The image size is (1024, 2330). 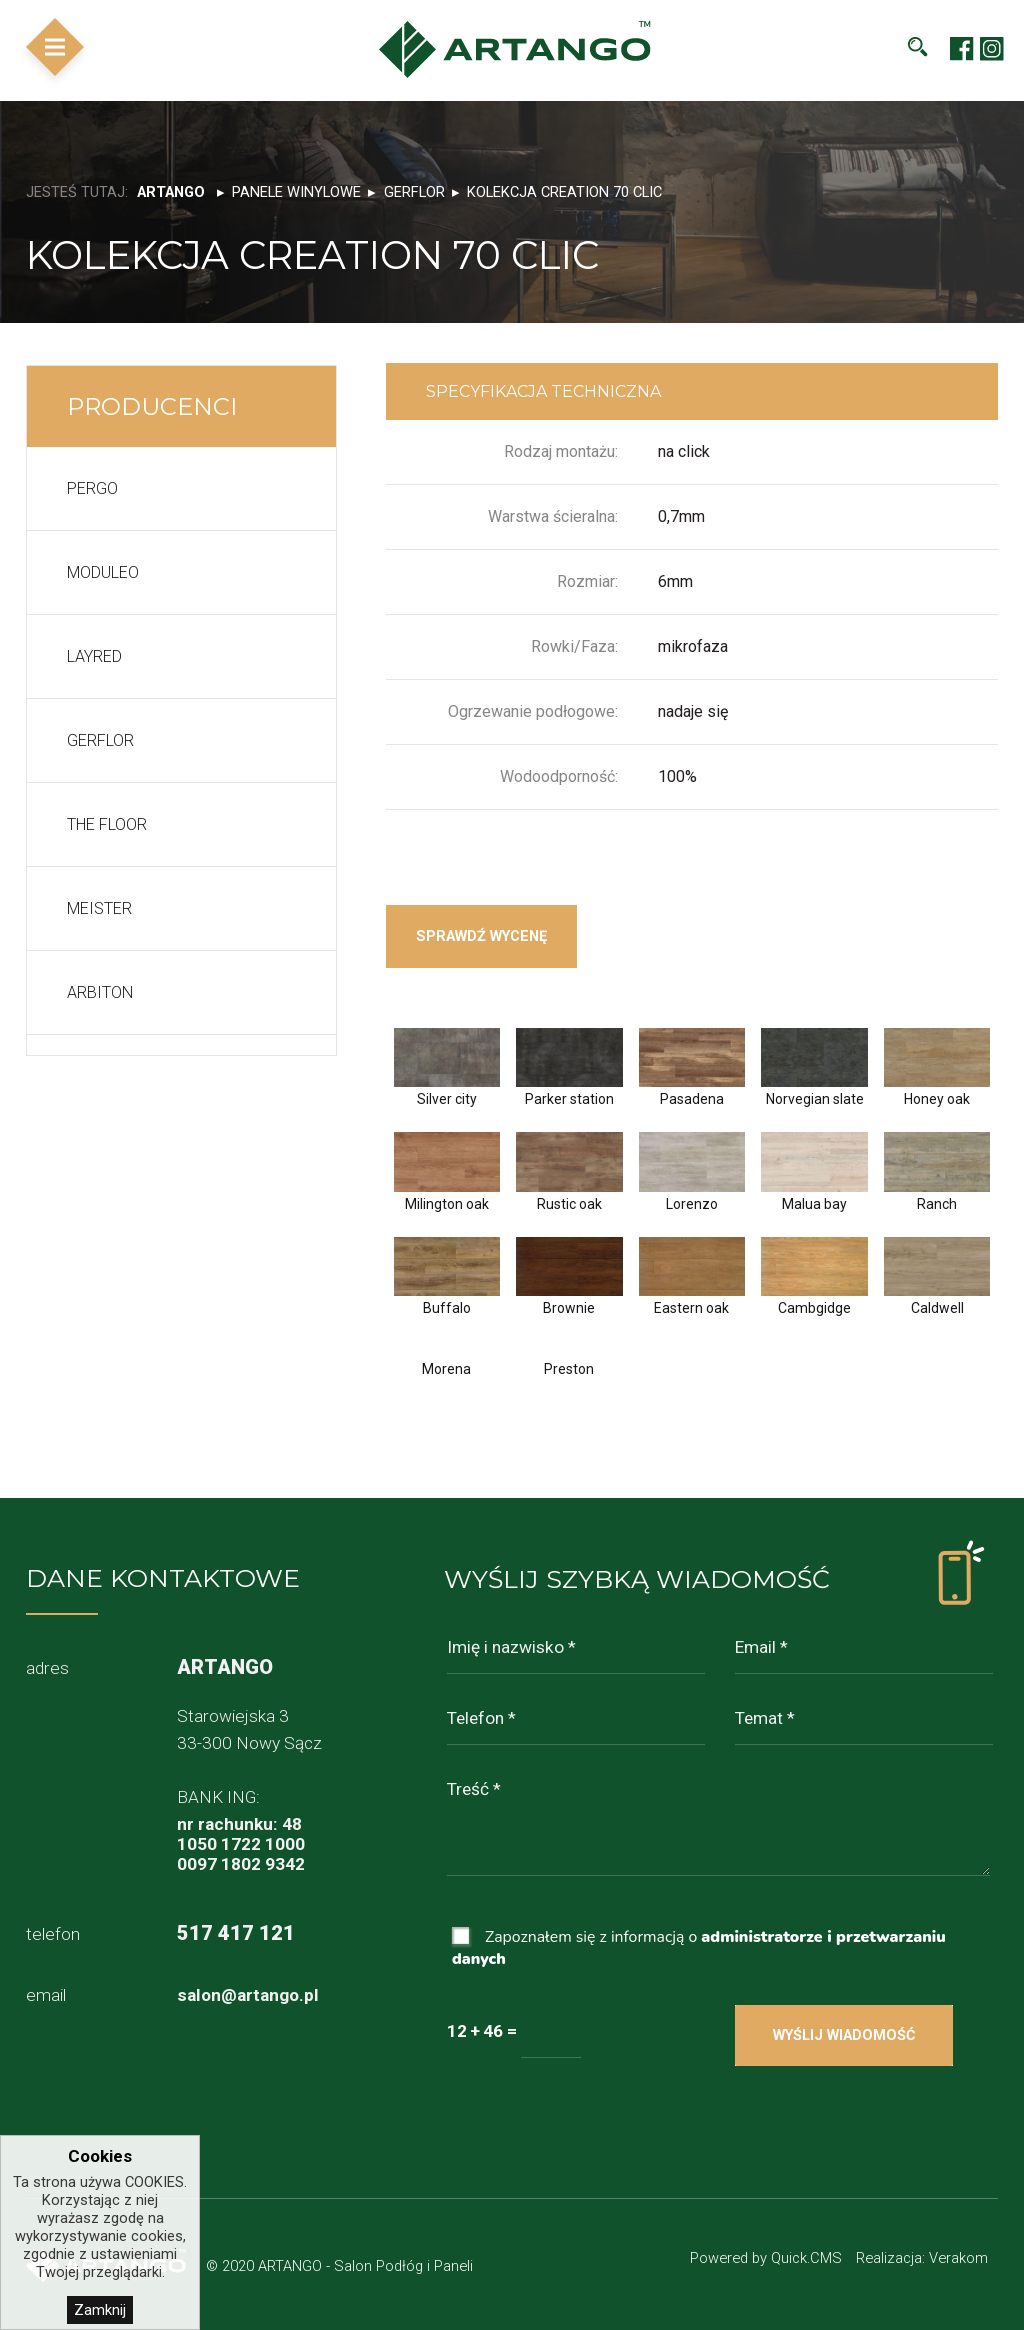 What do you see at coordinates (481, 936) in the screenshot?
I see `Sprawdź wycenę` at bounding box center [481, 936].